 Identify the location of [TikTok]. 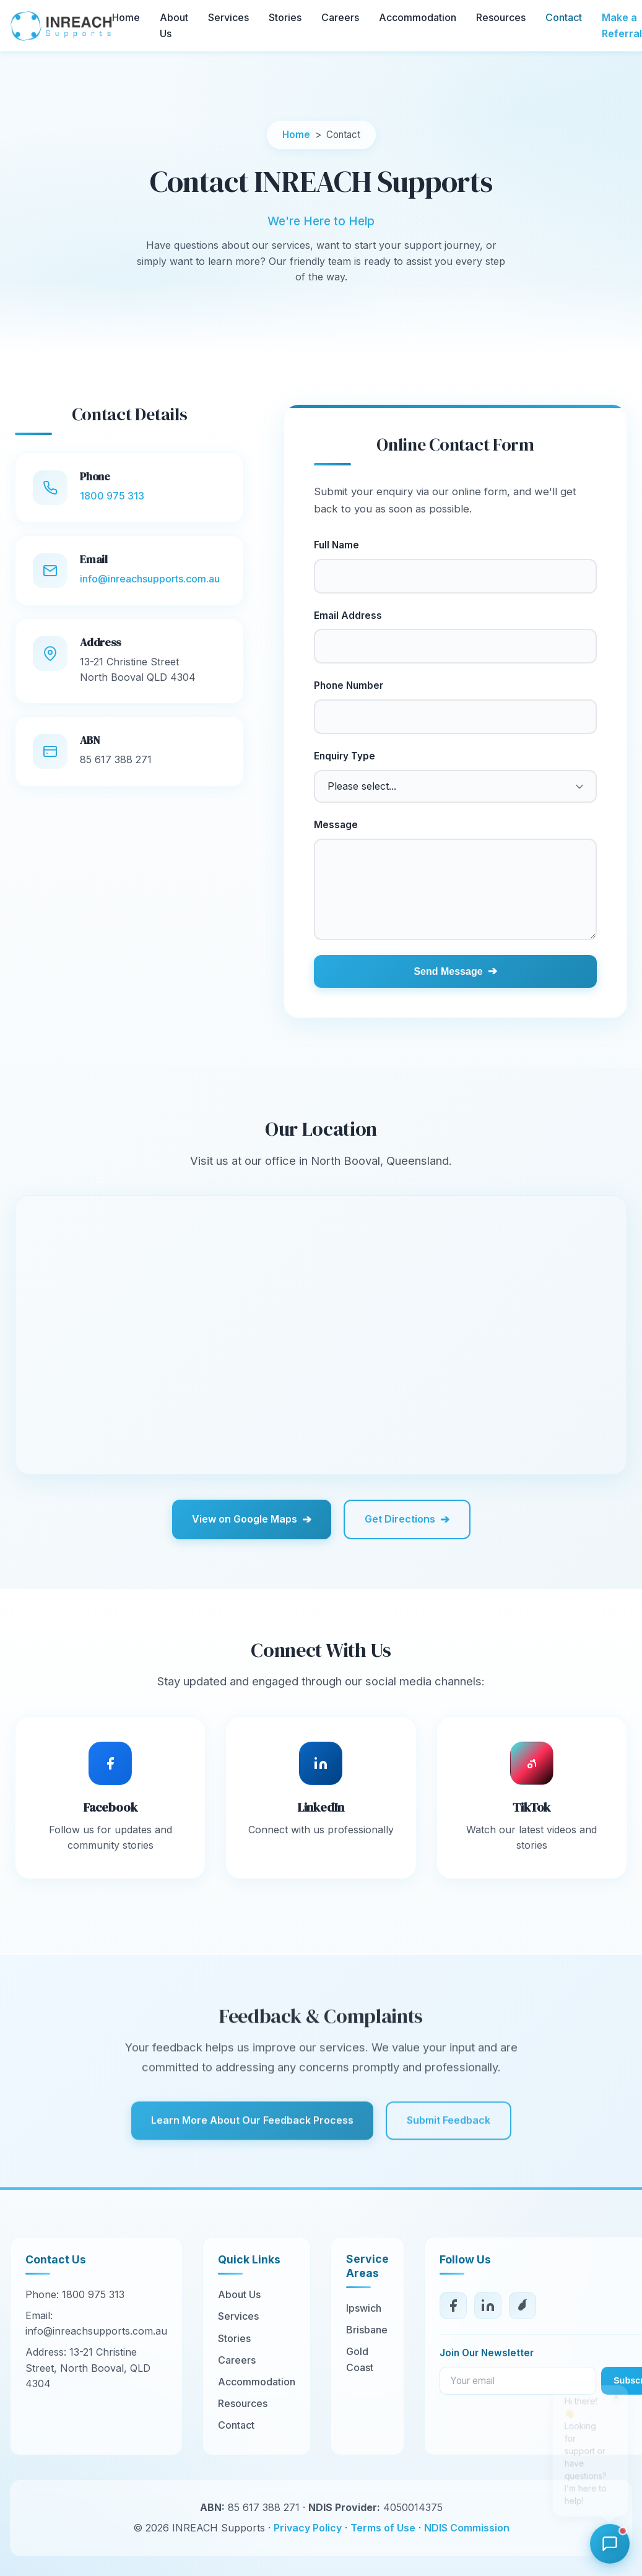
(522, 2305).